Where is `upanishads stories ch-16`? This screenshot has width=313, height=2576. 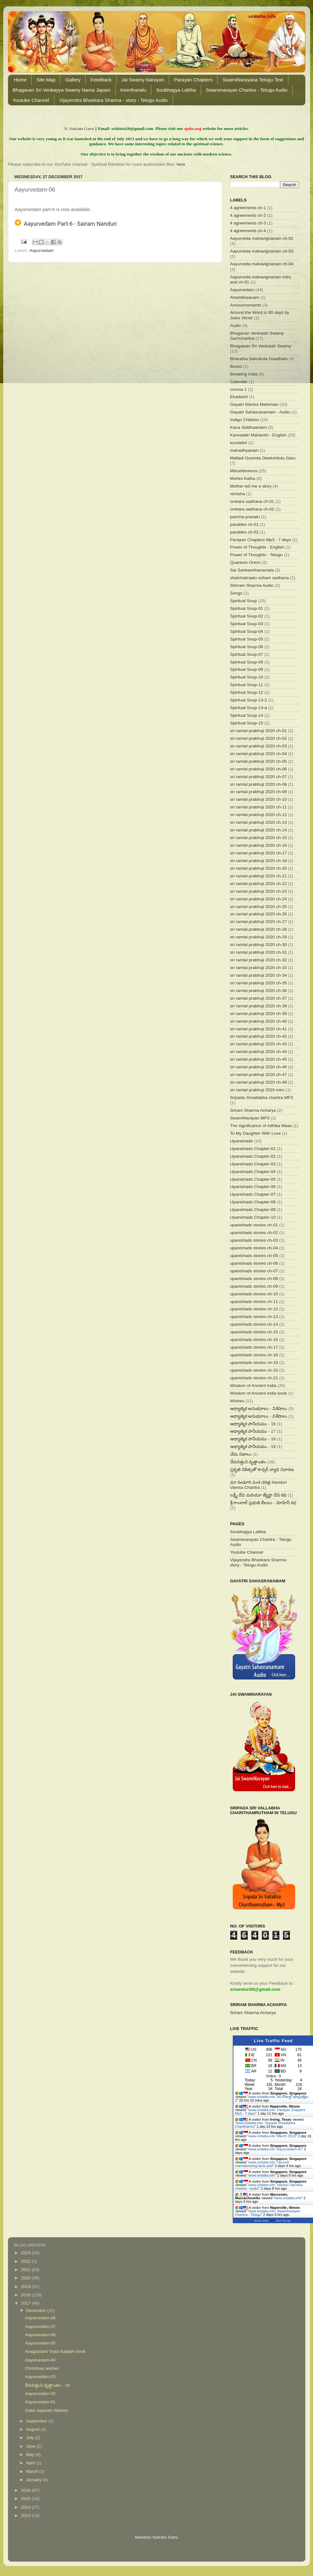 upanishads stories ch-16 is located at coordinates (254, 1339).